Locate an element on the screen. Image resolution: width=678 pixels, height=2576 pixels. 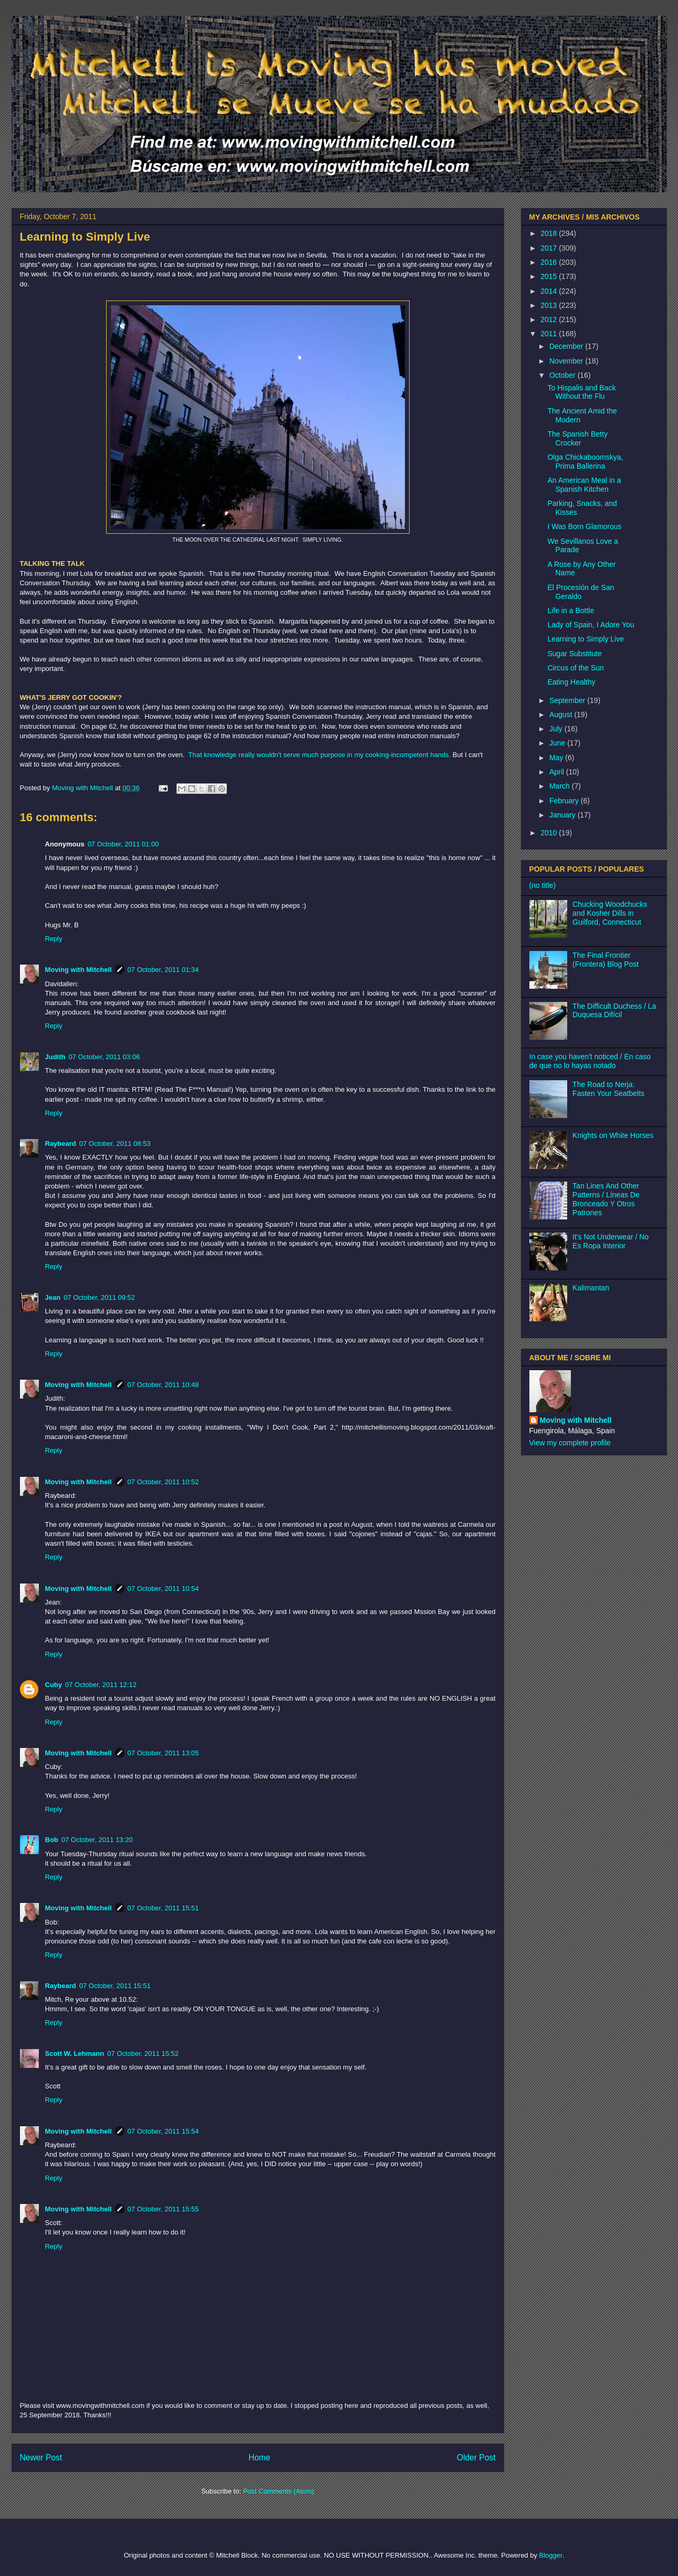
07 October, 2011 15:55 is located at coordinates (163, 2209).